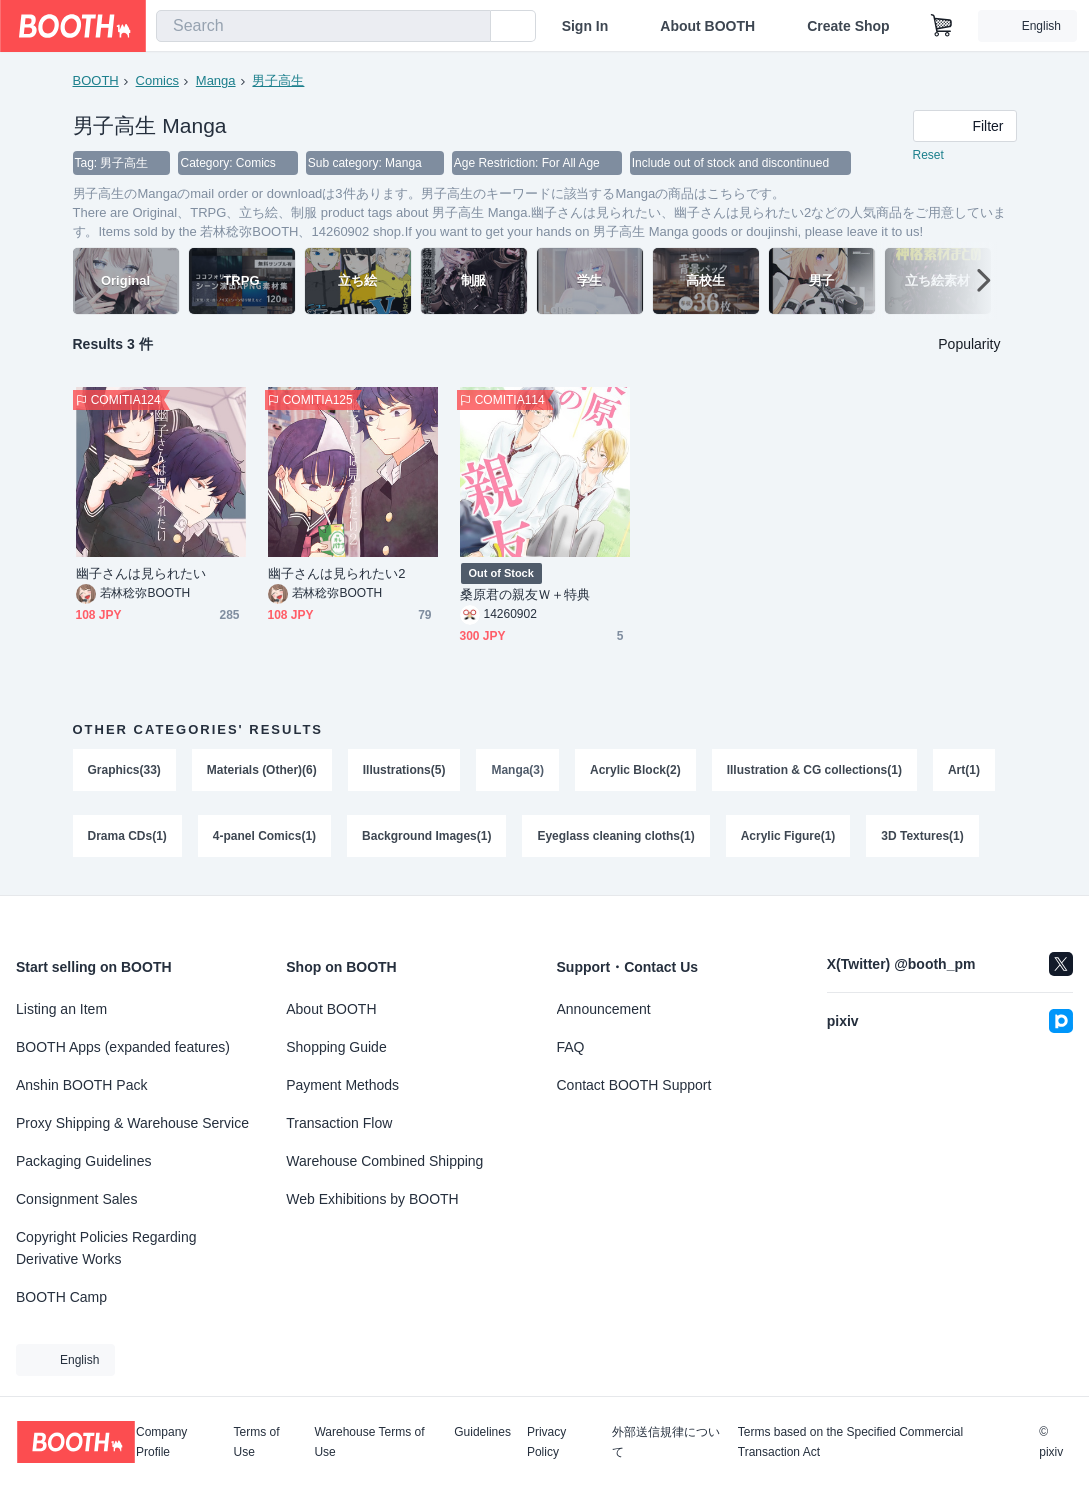 This screenshot has height=1487, width=1089. What do you see at coordinates (161, 1442) in the screenshot?
I see `Company Profile` at bounding box center [161, 1442].